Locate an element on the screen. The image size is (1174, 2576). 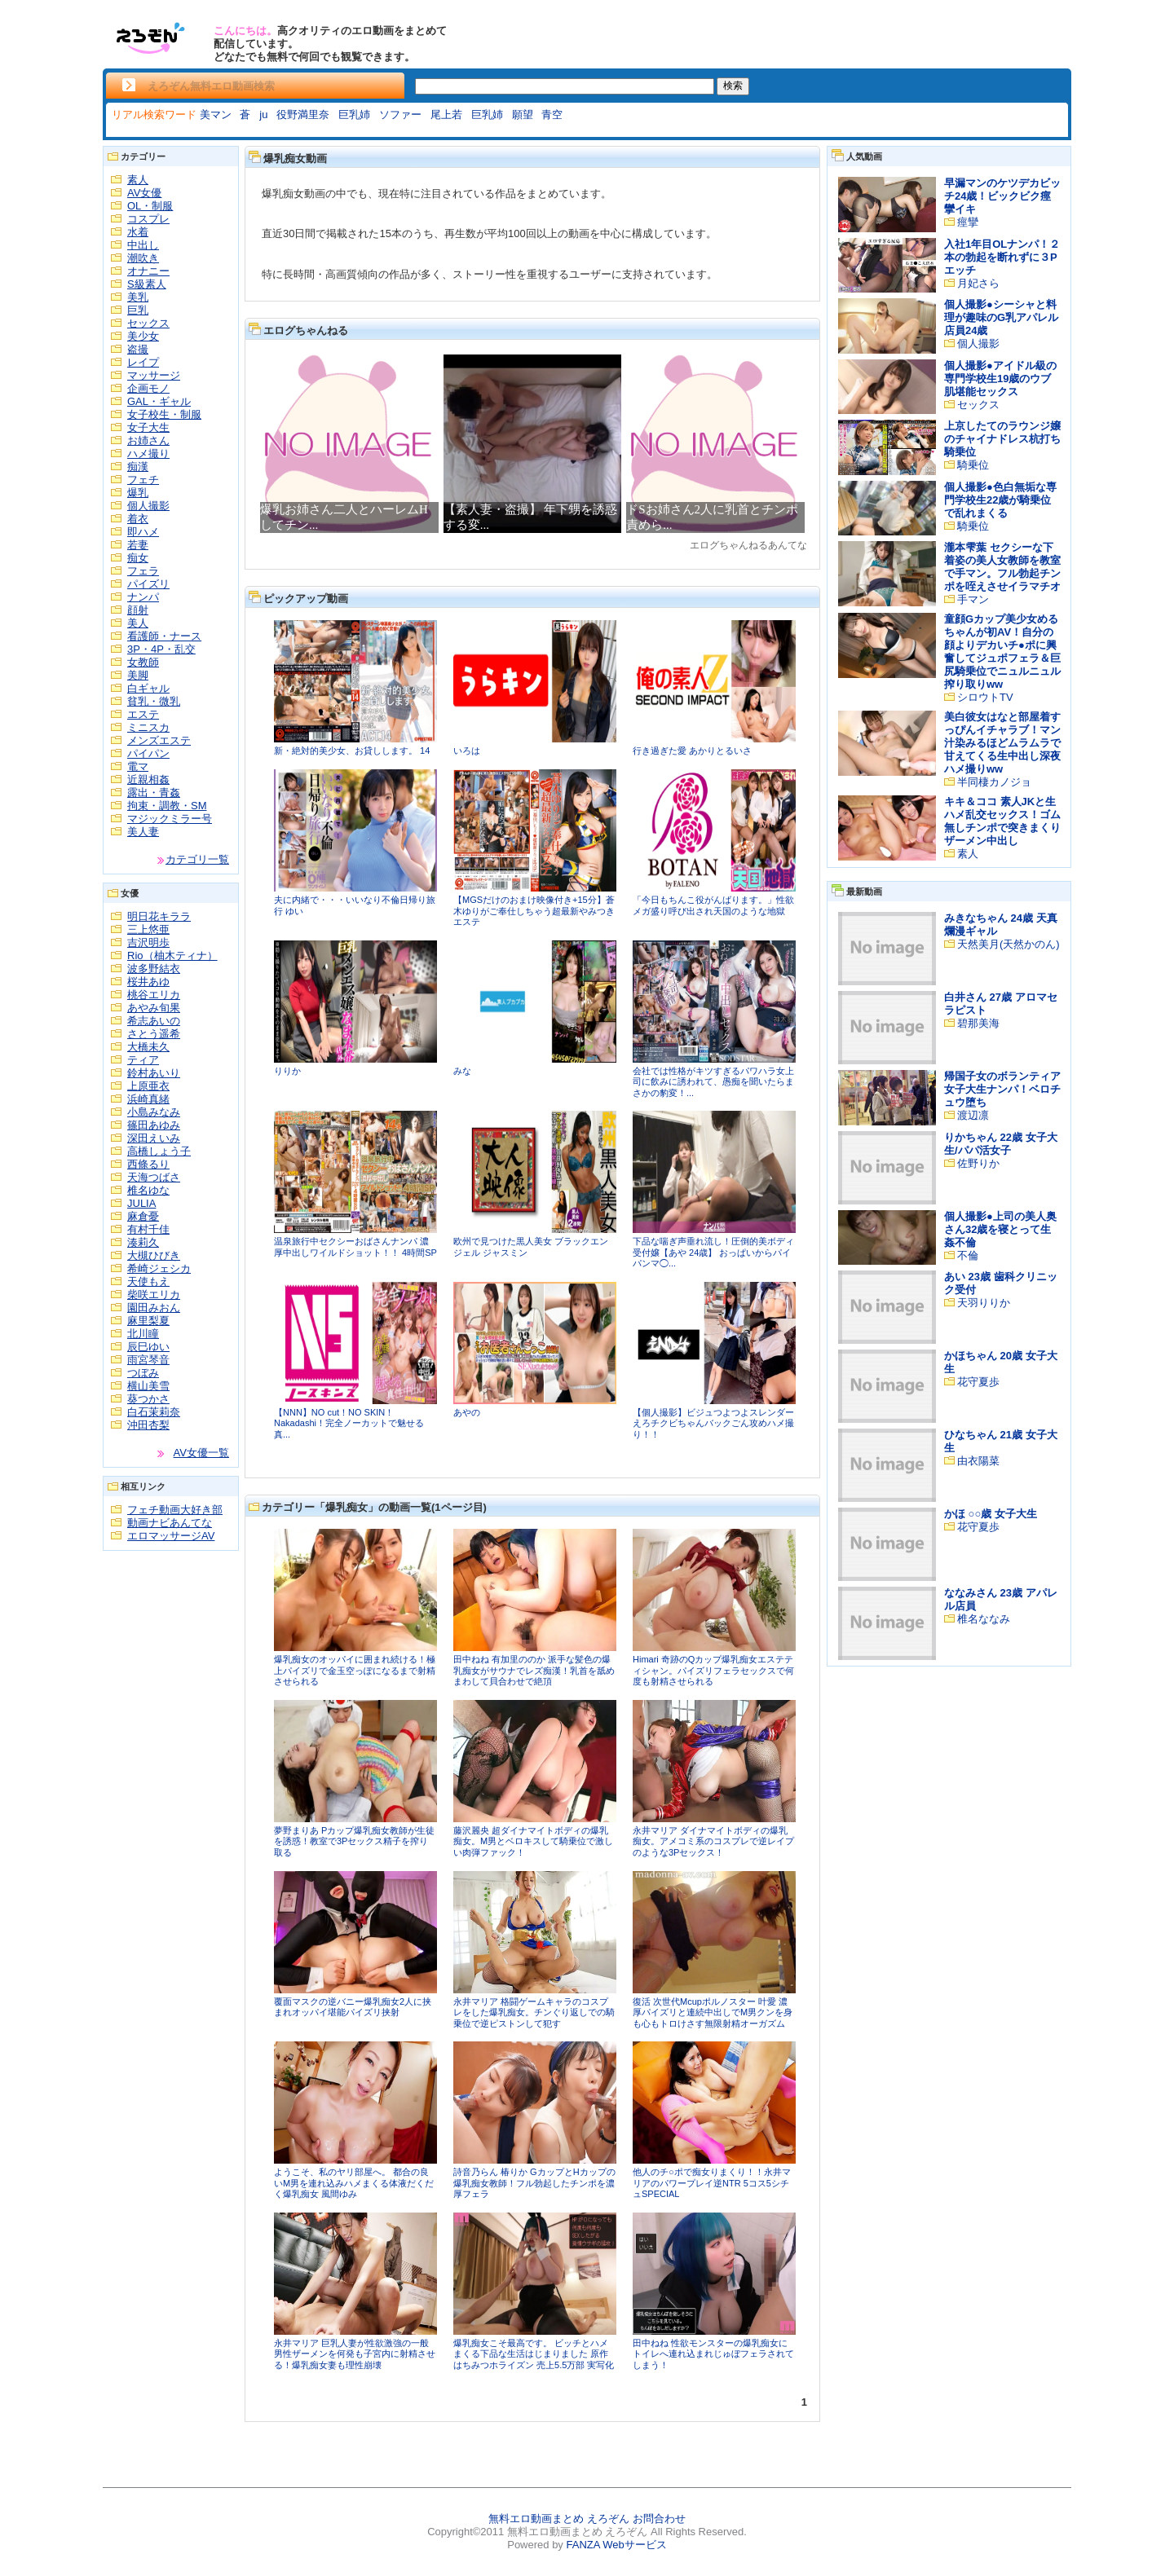
西條るり is located at coordinates (148, 1164).